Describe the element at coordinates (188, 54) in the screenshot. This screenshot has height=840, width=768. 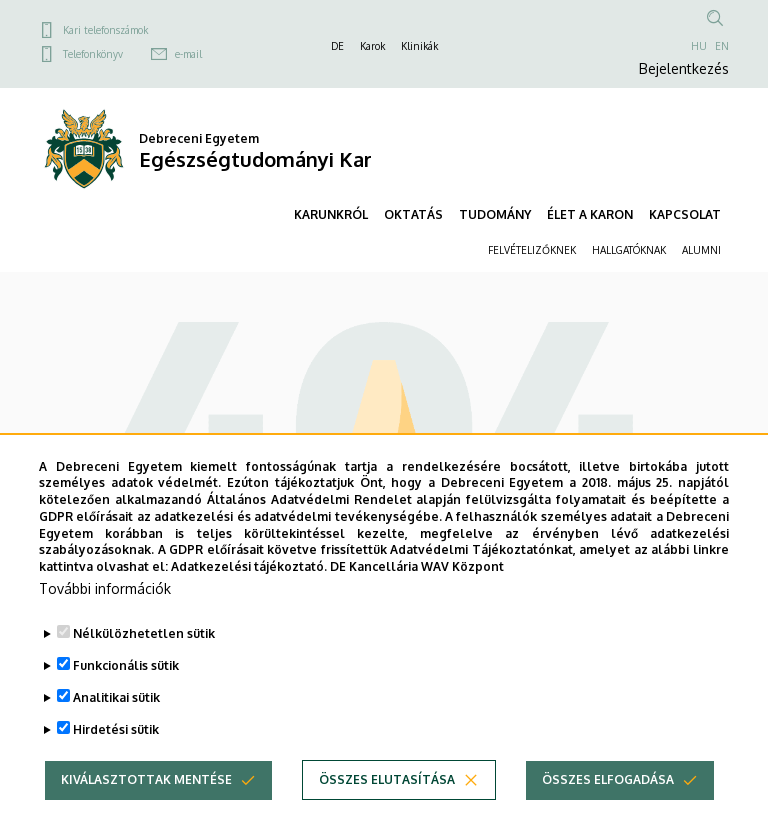
I see `e-mail` at that location.